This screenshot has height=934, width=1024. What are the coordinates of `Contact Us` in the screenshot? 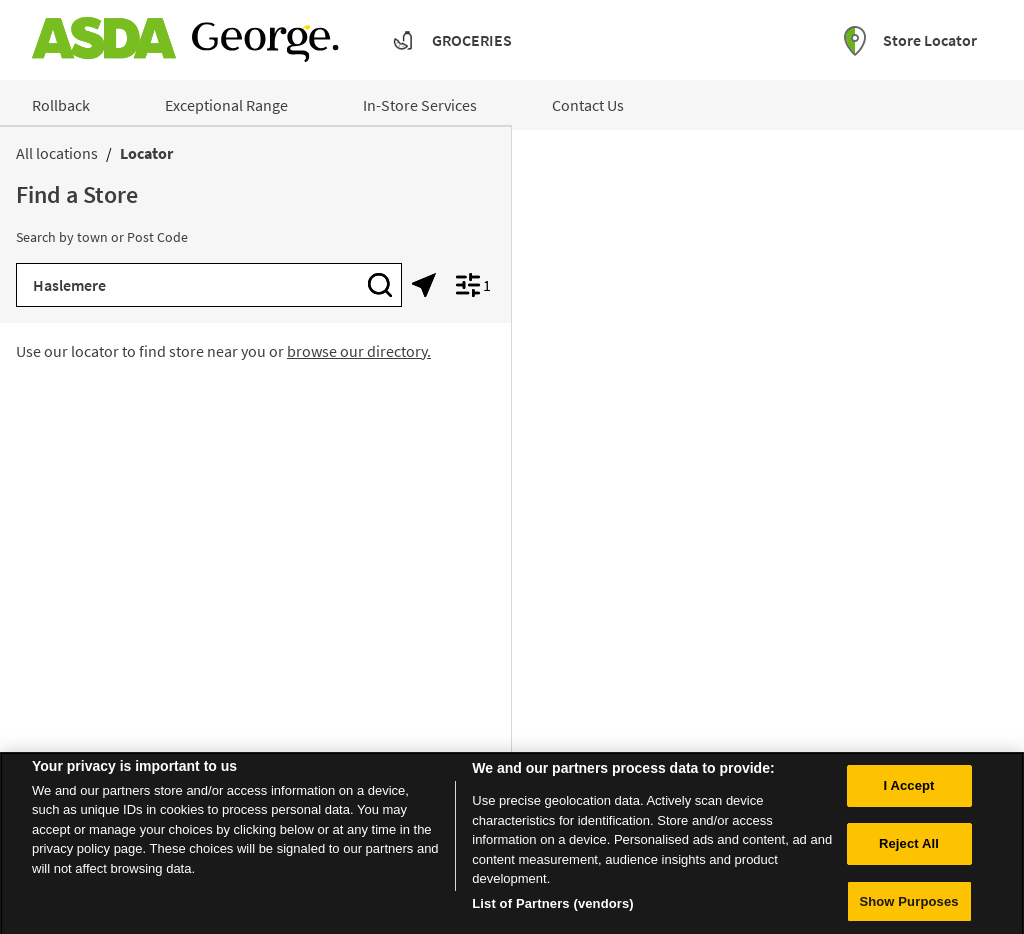 It's located at (588, 105).